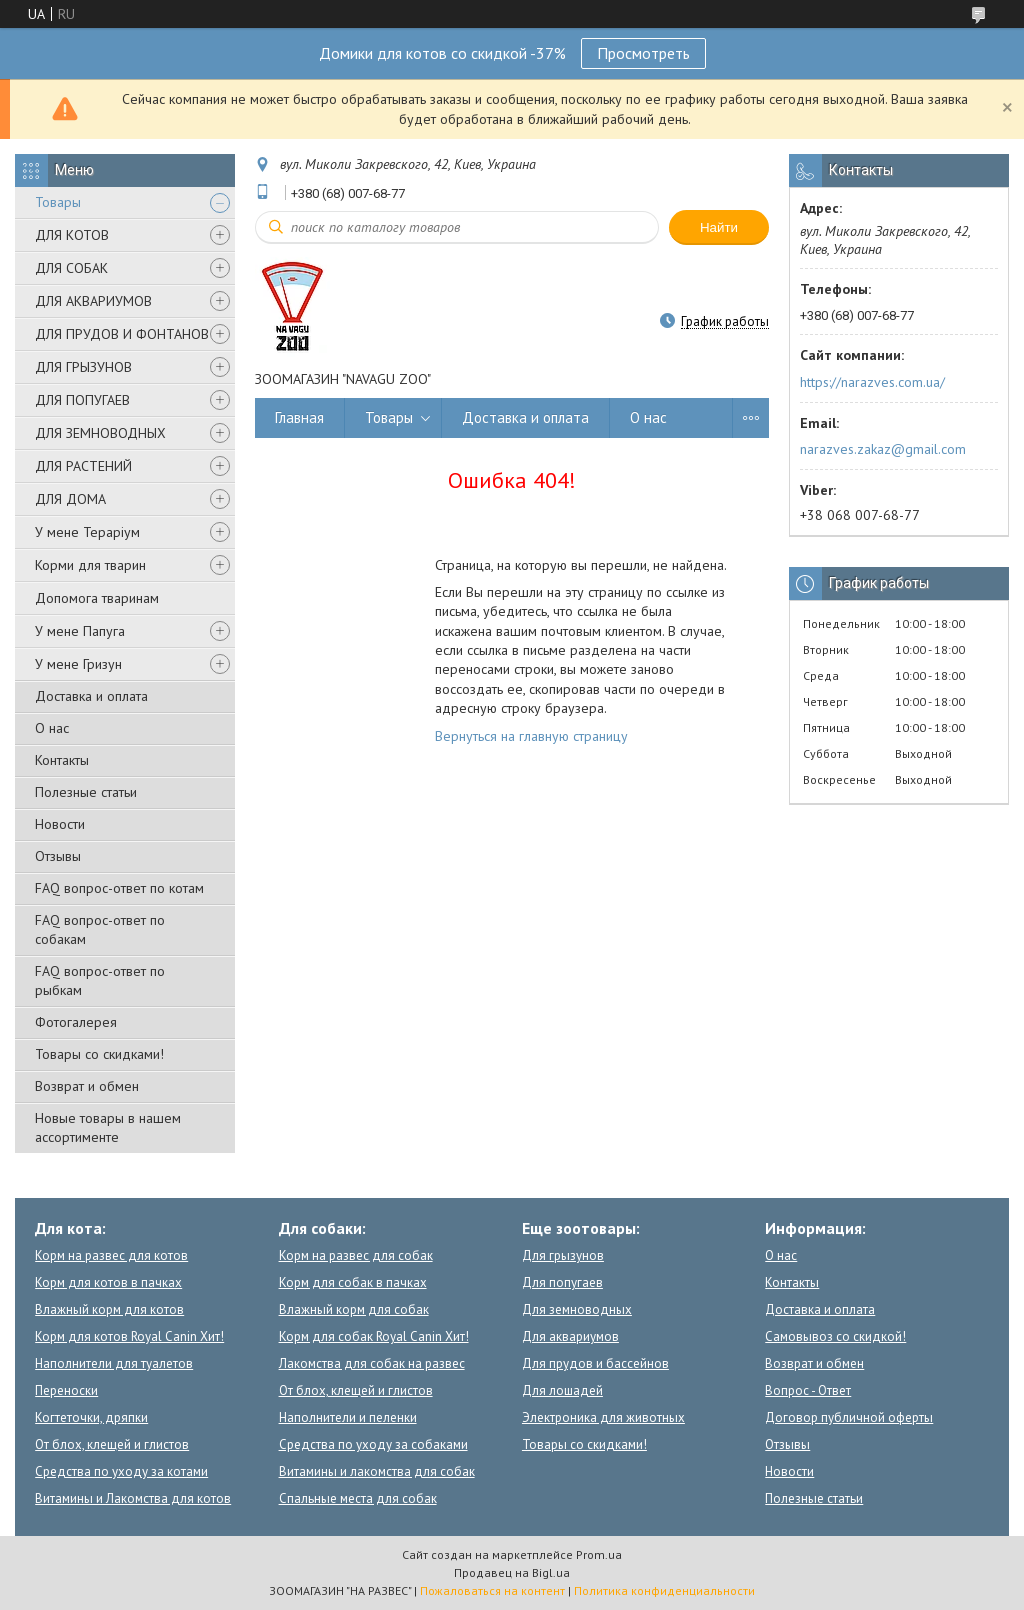  Describe the element at coordinates (108, 1282) in the screenshot. I see `Корм для котов в пачках` at that location.